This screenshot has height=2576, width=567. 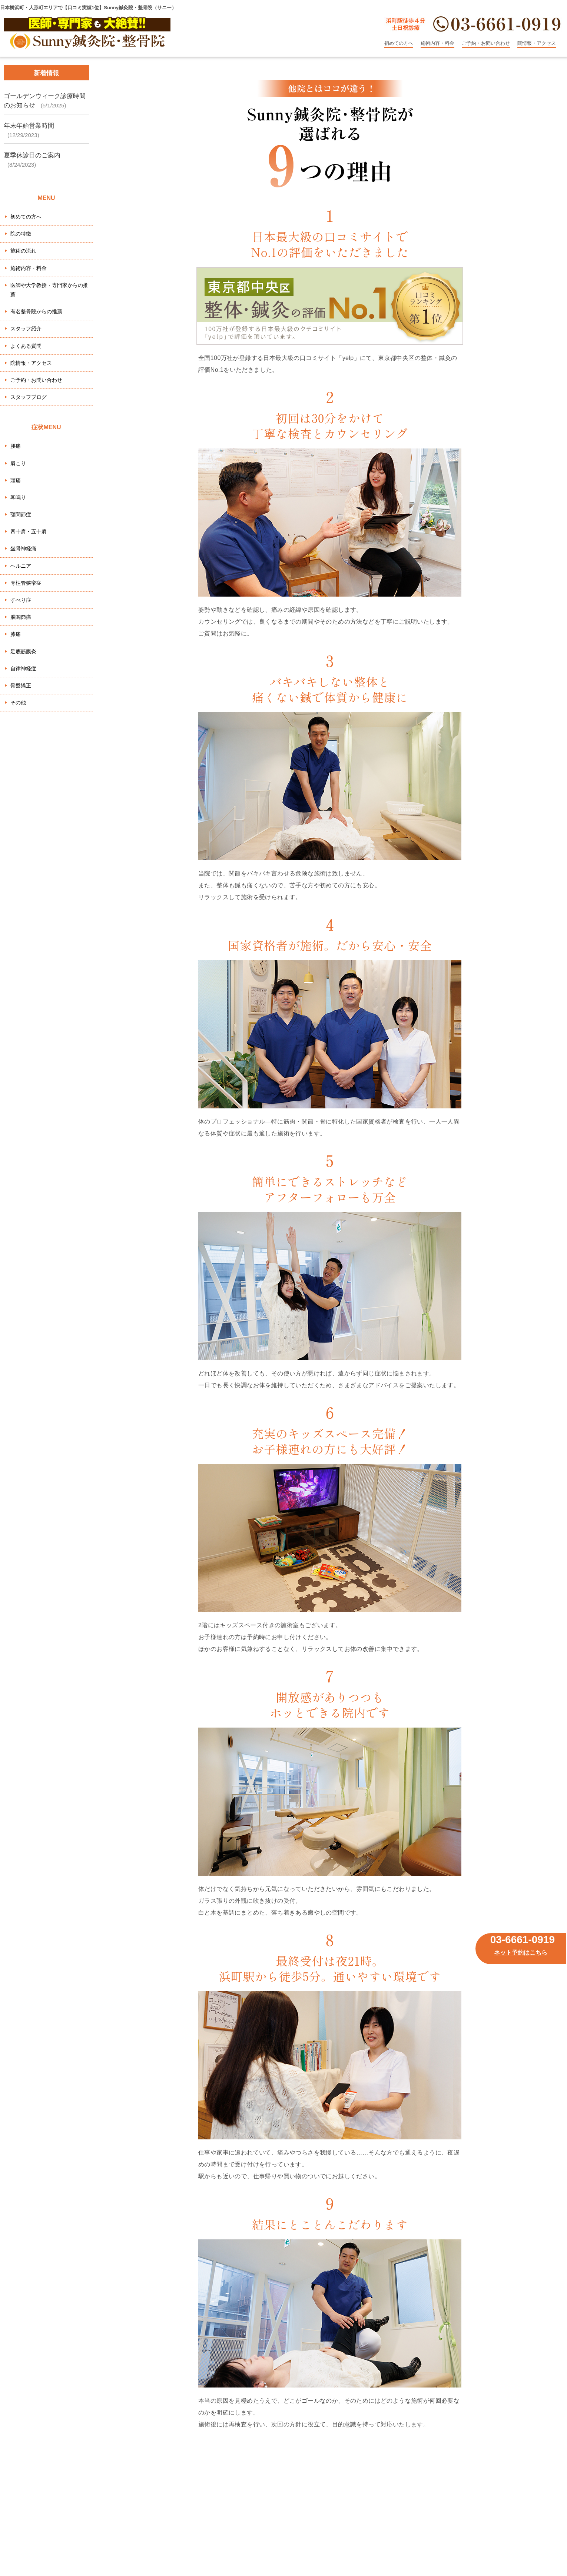 I want to click on スタッフブログ, so click(x=28, y=397).